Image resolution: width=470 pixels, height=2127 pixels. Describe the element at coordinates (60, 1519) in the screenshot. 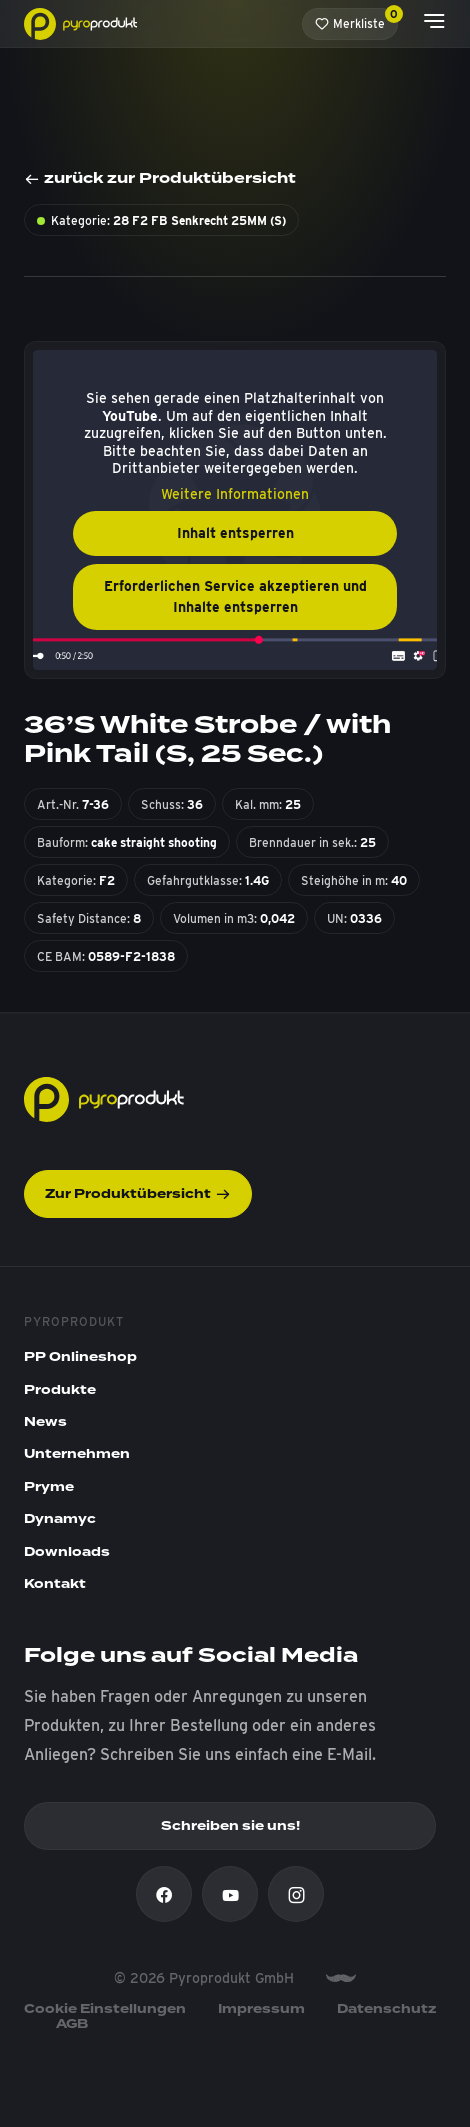

I see `Dynamyc` at that location.